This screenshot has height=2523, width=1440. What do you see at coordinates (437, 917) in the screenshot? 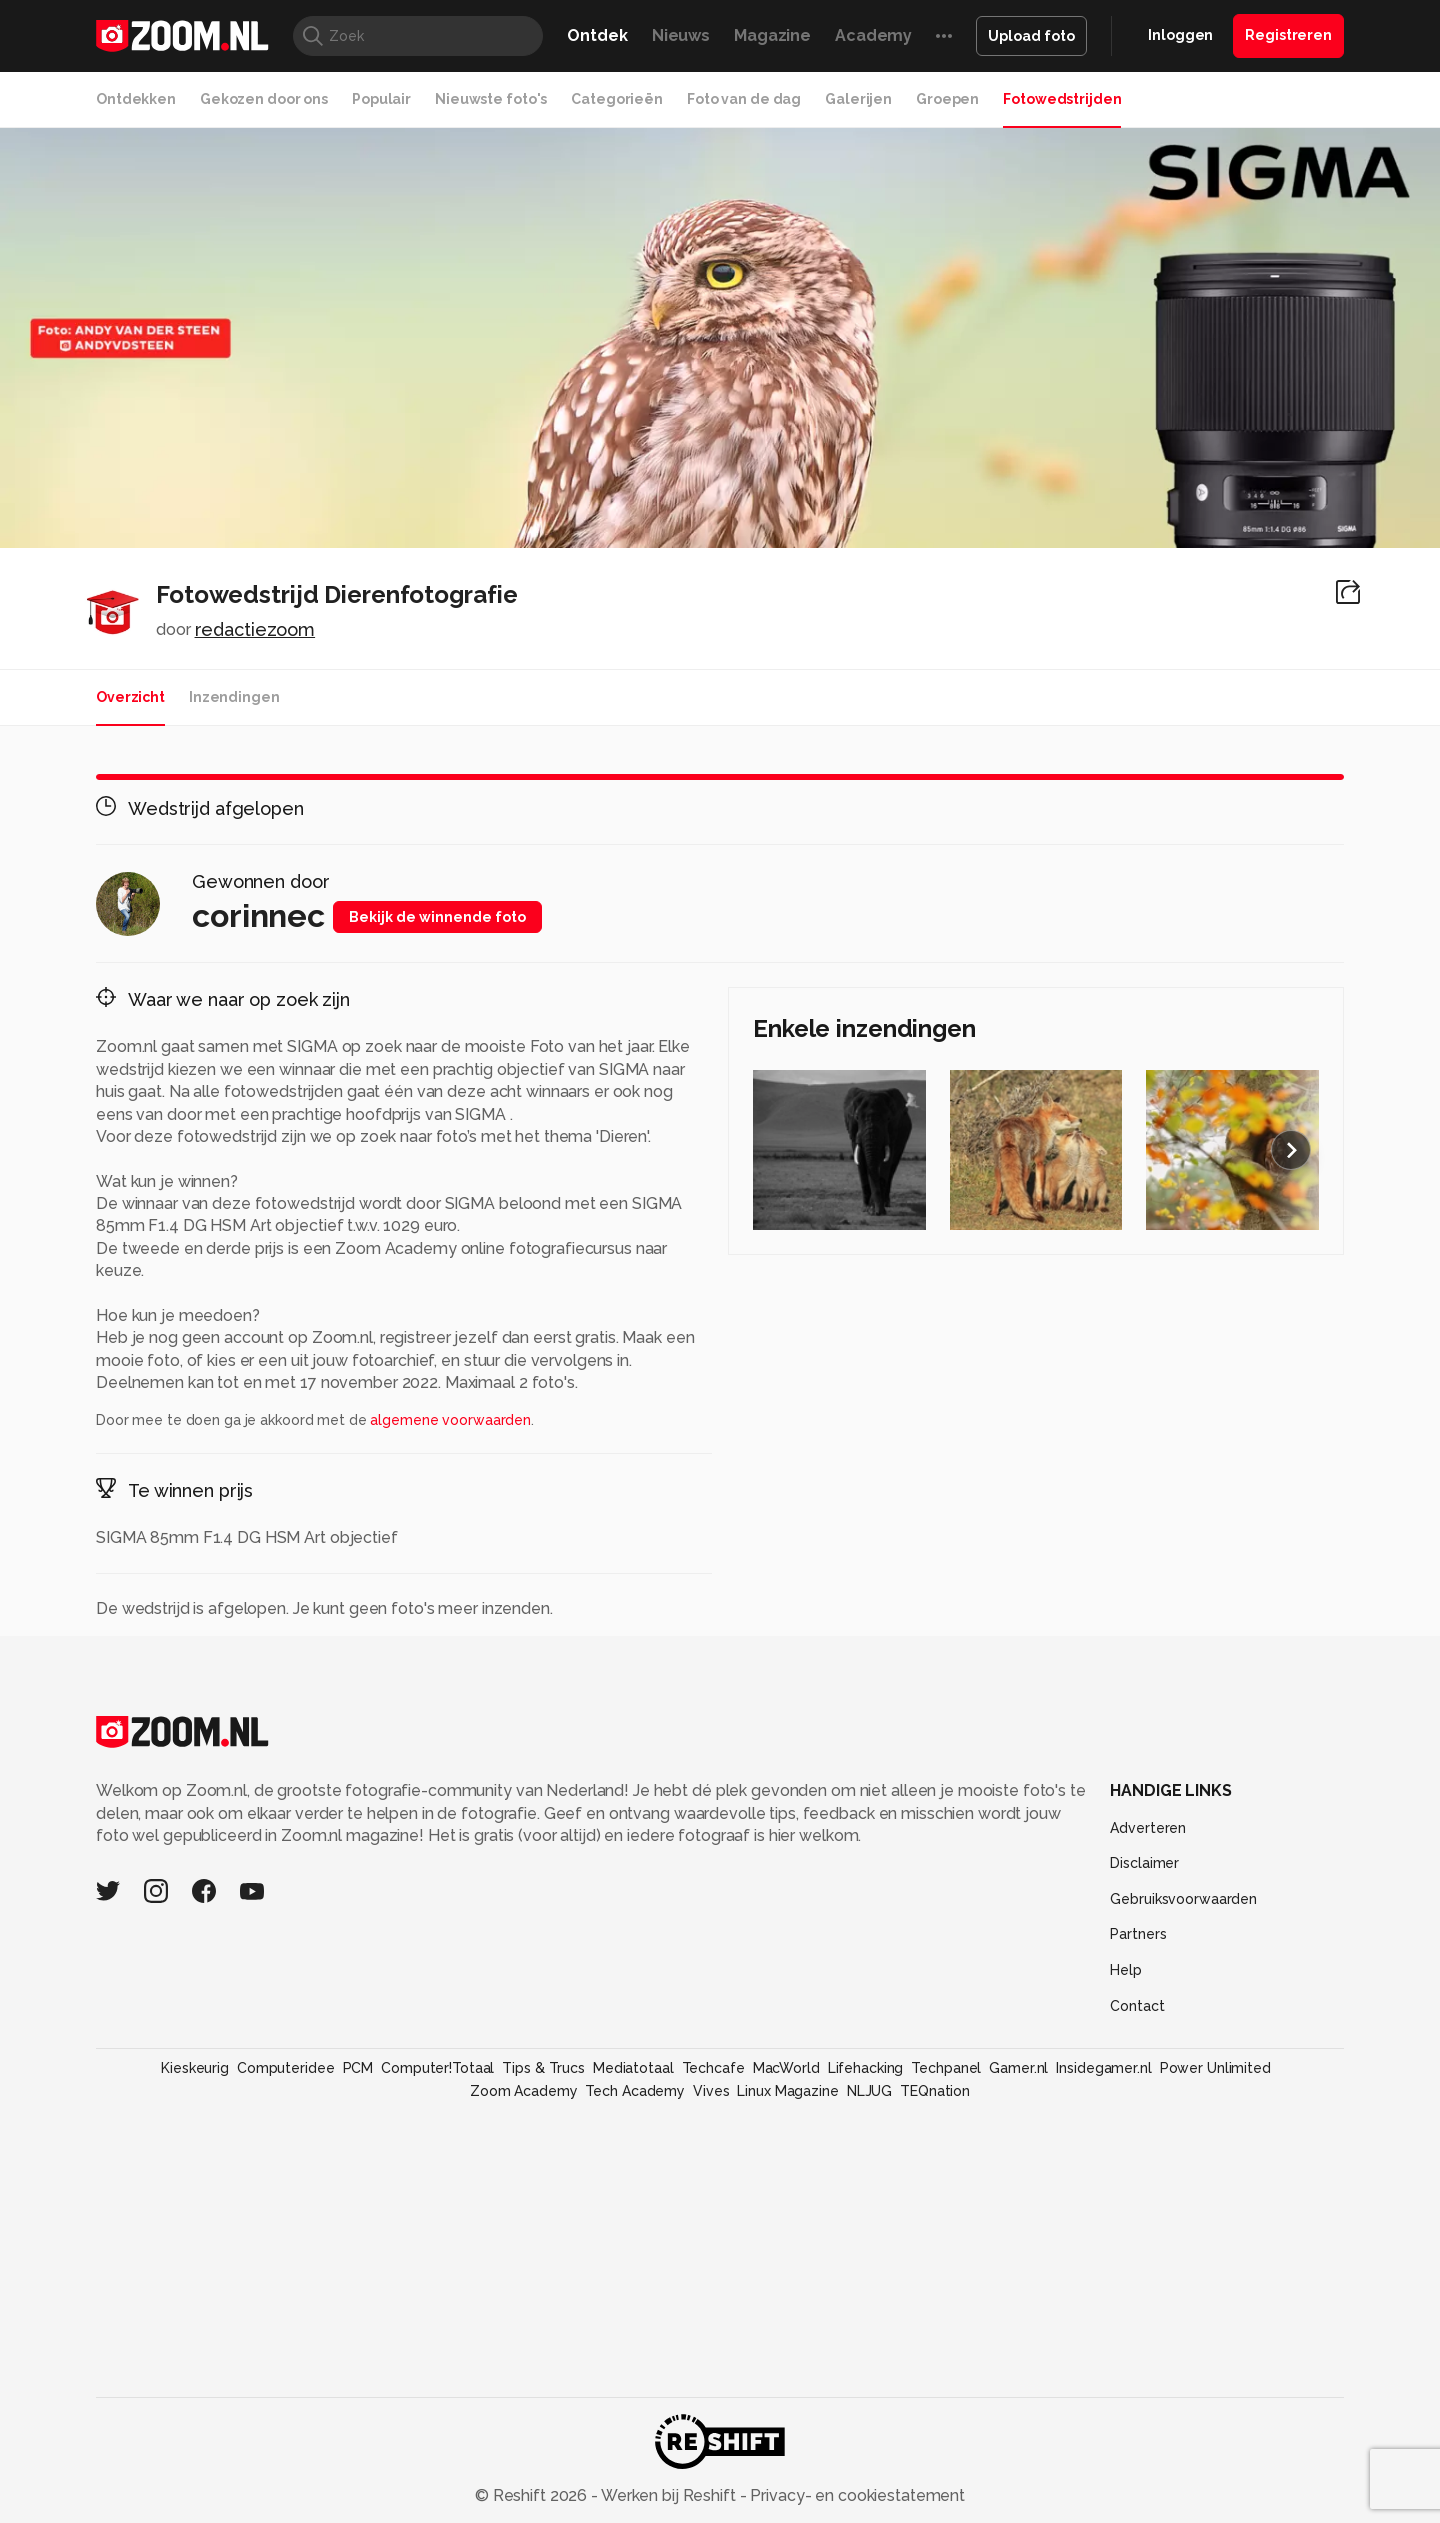
I see `Bekijk de winnende foto` at bounding box center [437, 917].